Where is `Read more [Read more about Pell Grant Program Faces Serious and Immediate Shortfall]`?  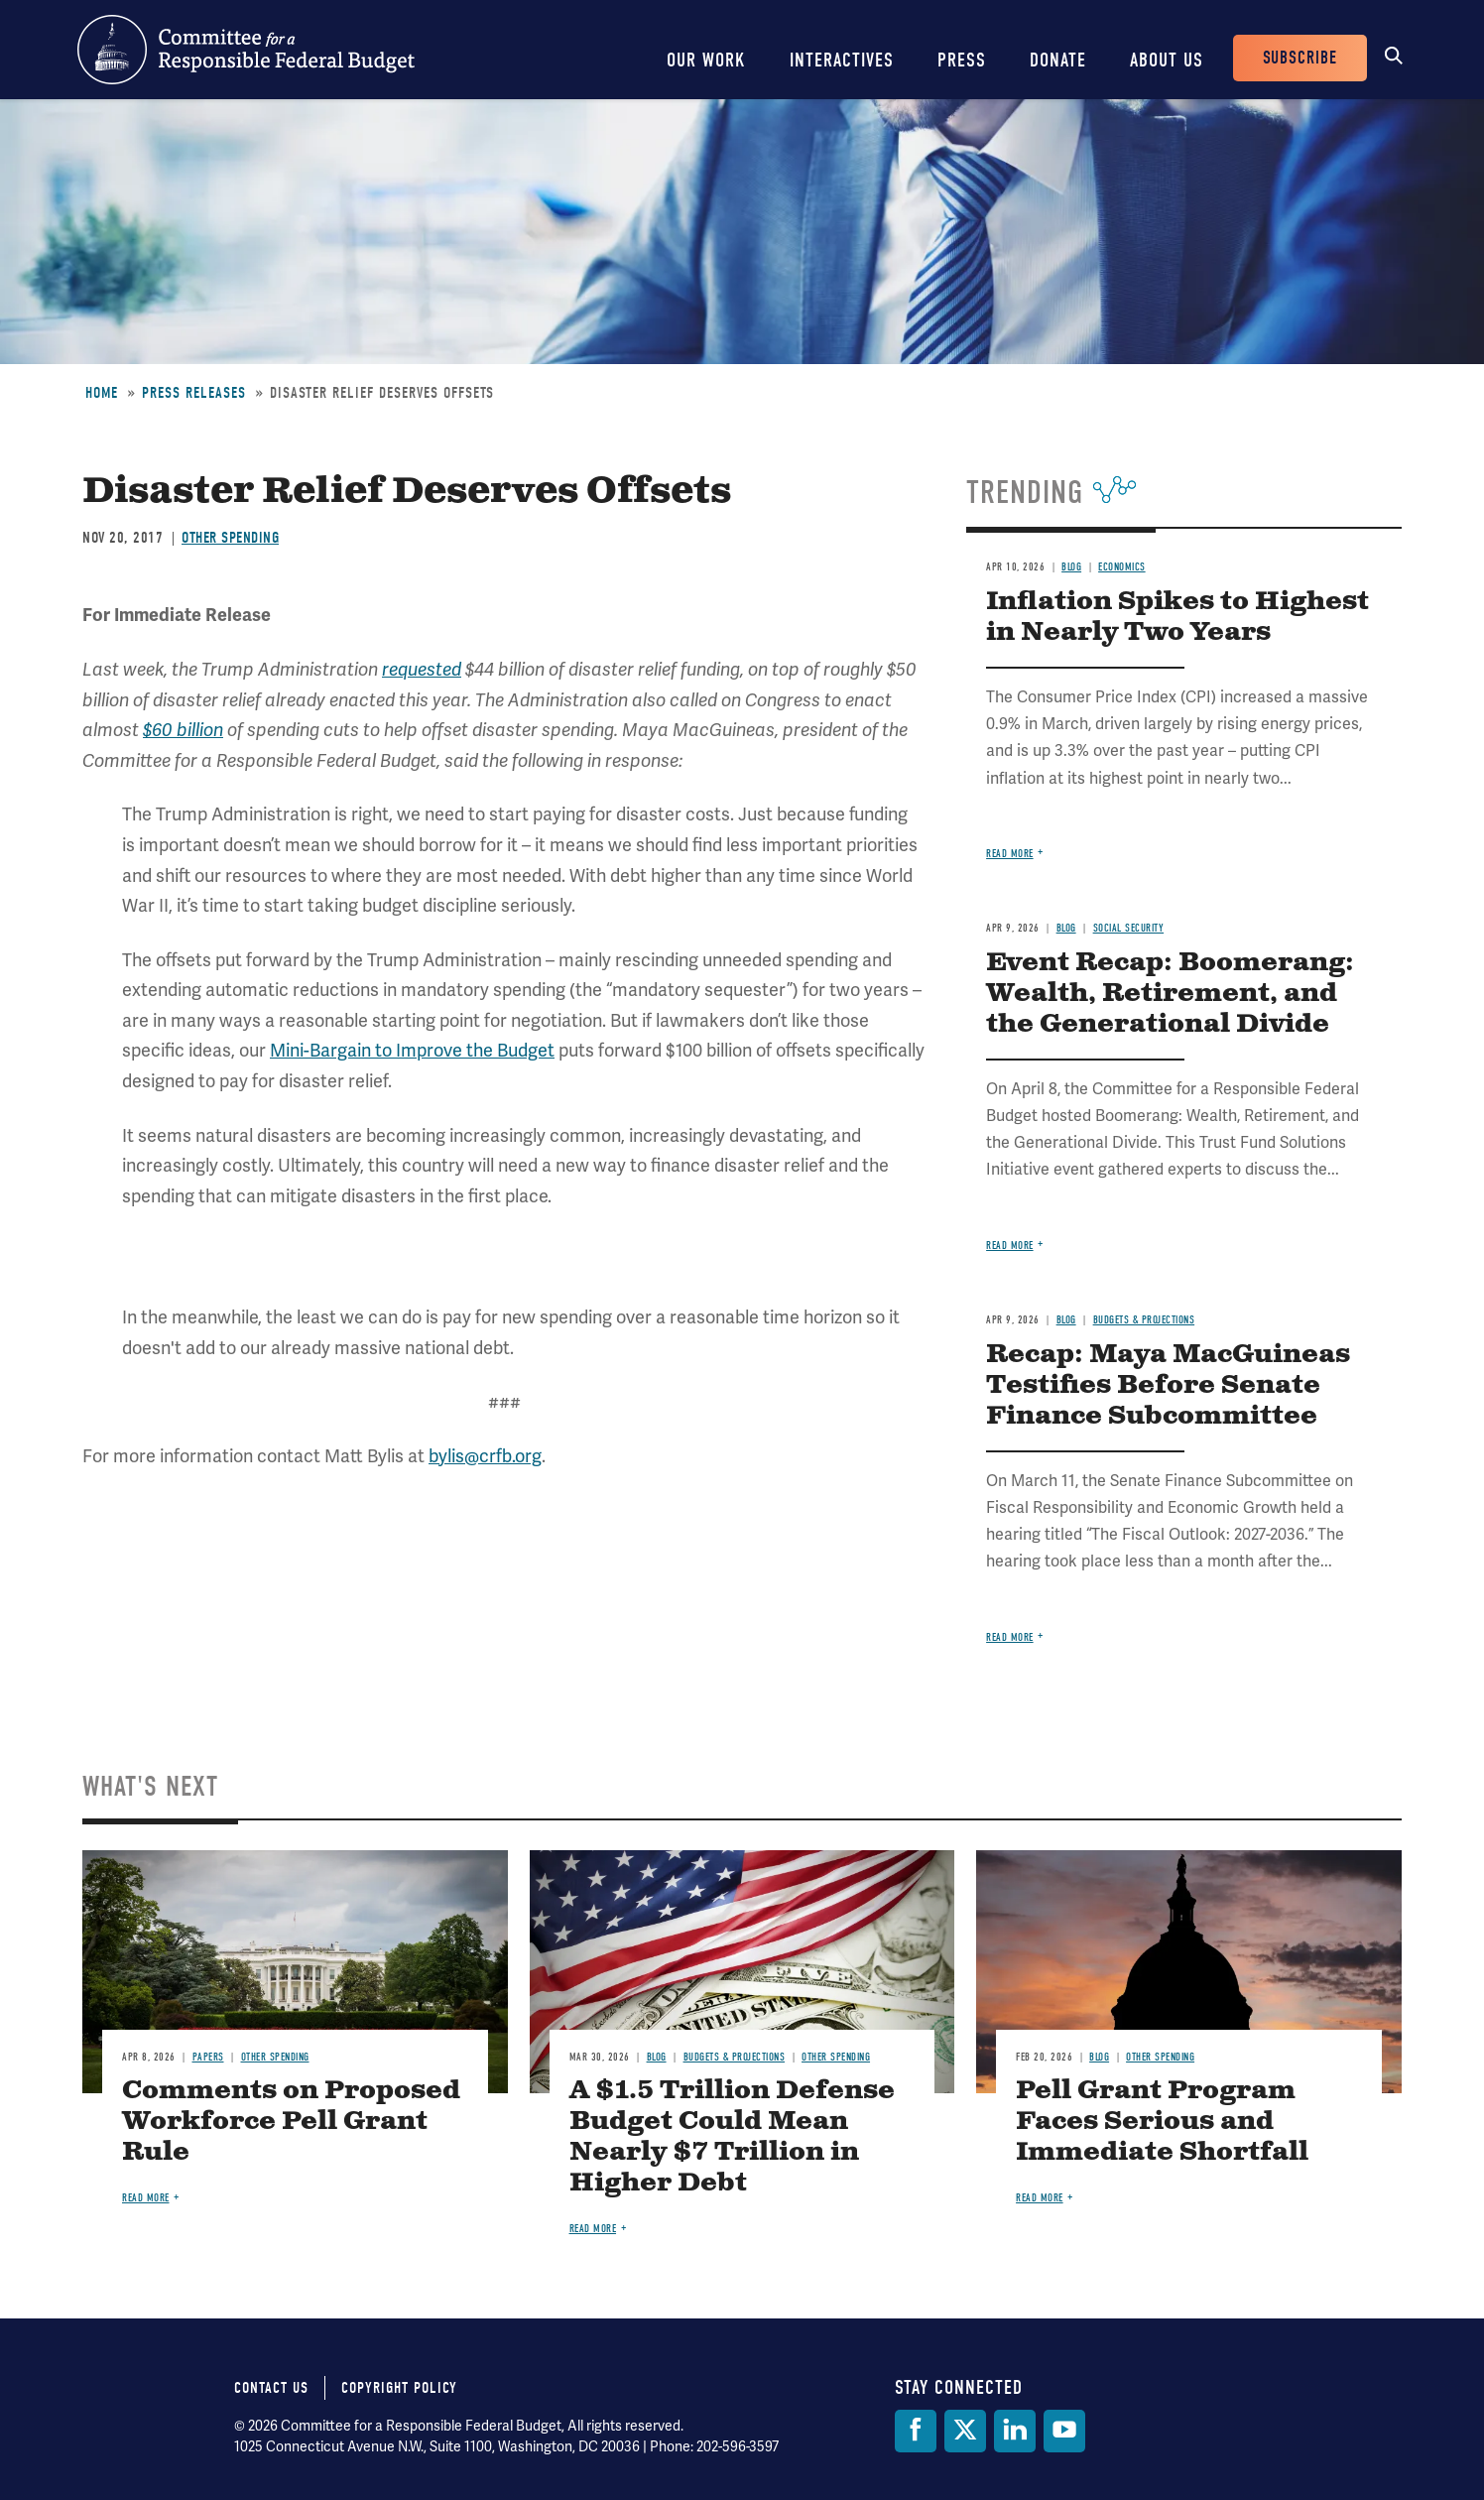 Read more [Read more about Pell Grant Program Faces Serious and Immediate Shortfall] is located at coordinates (1039, 2197).